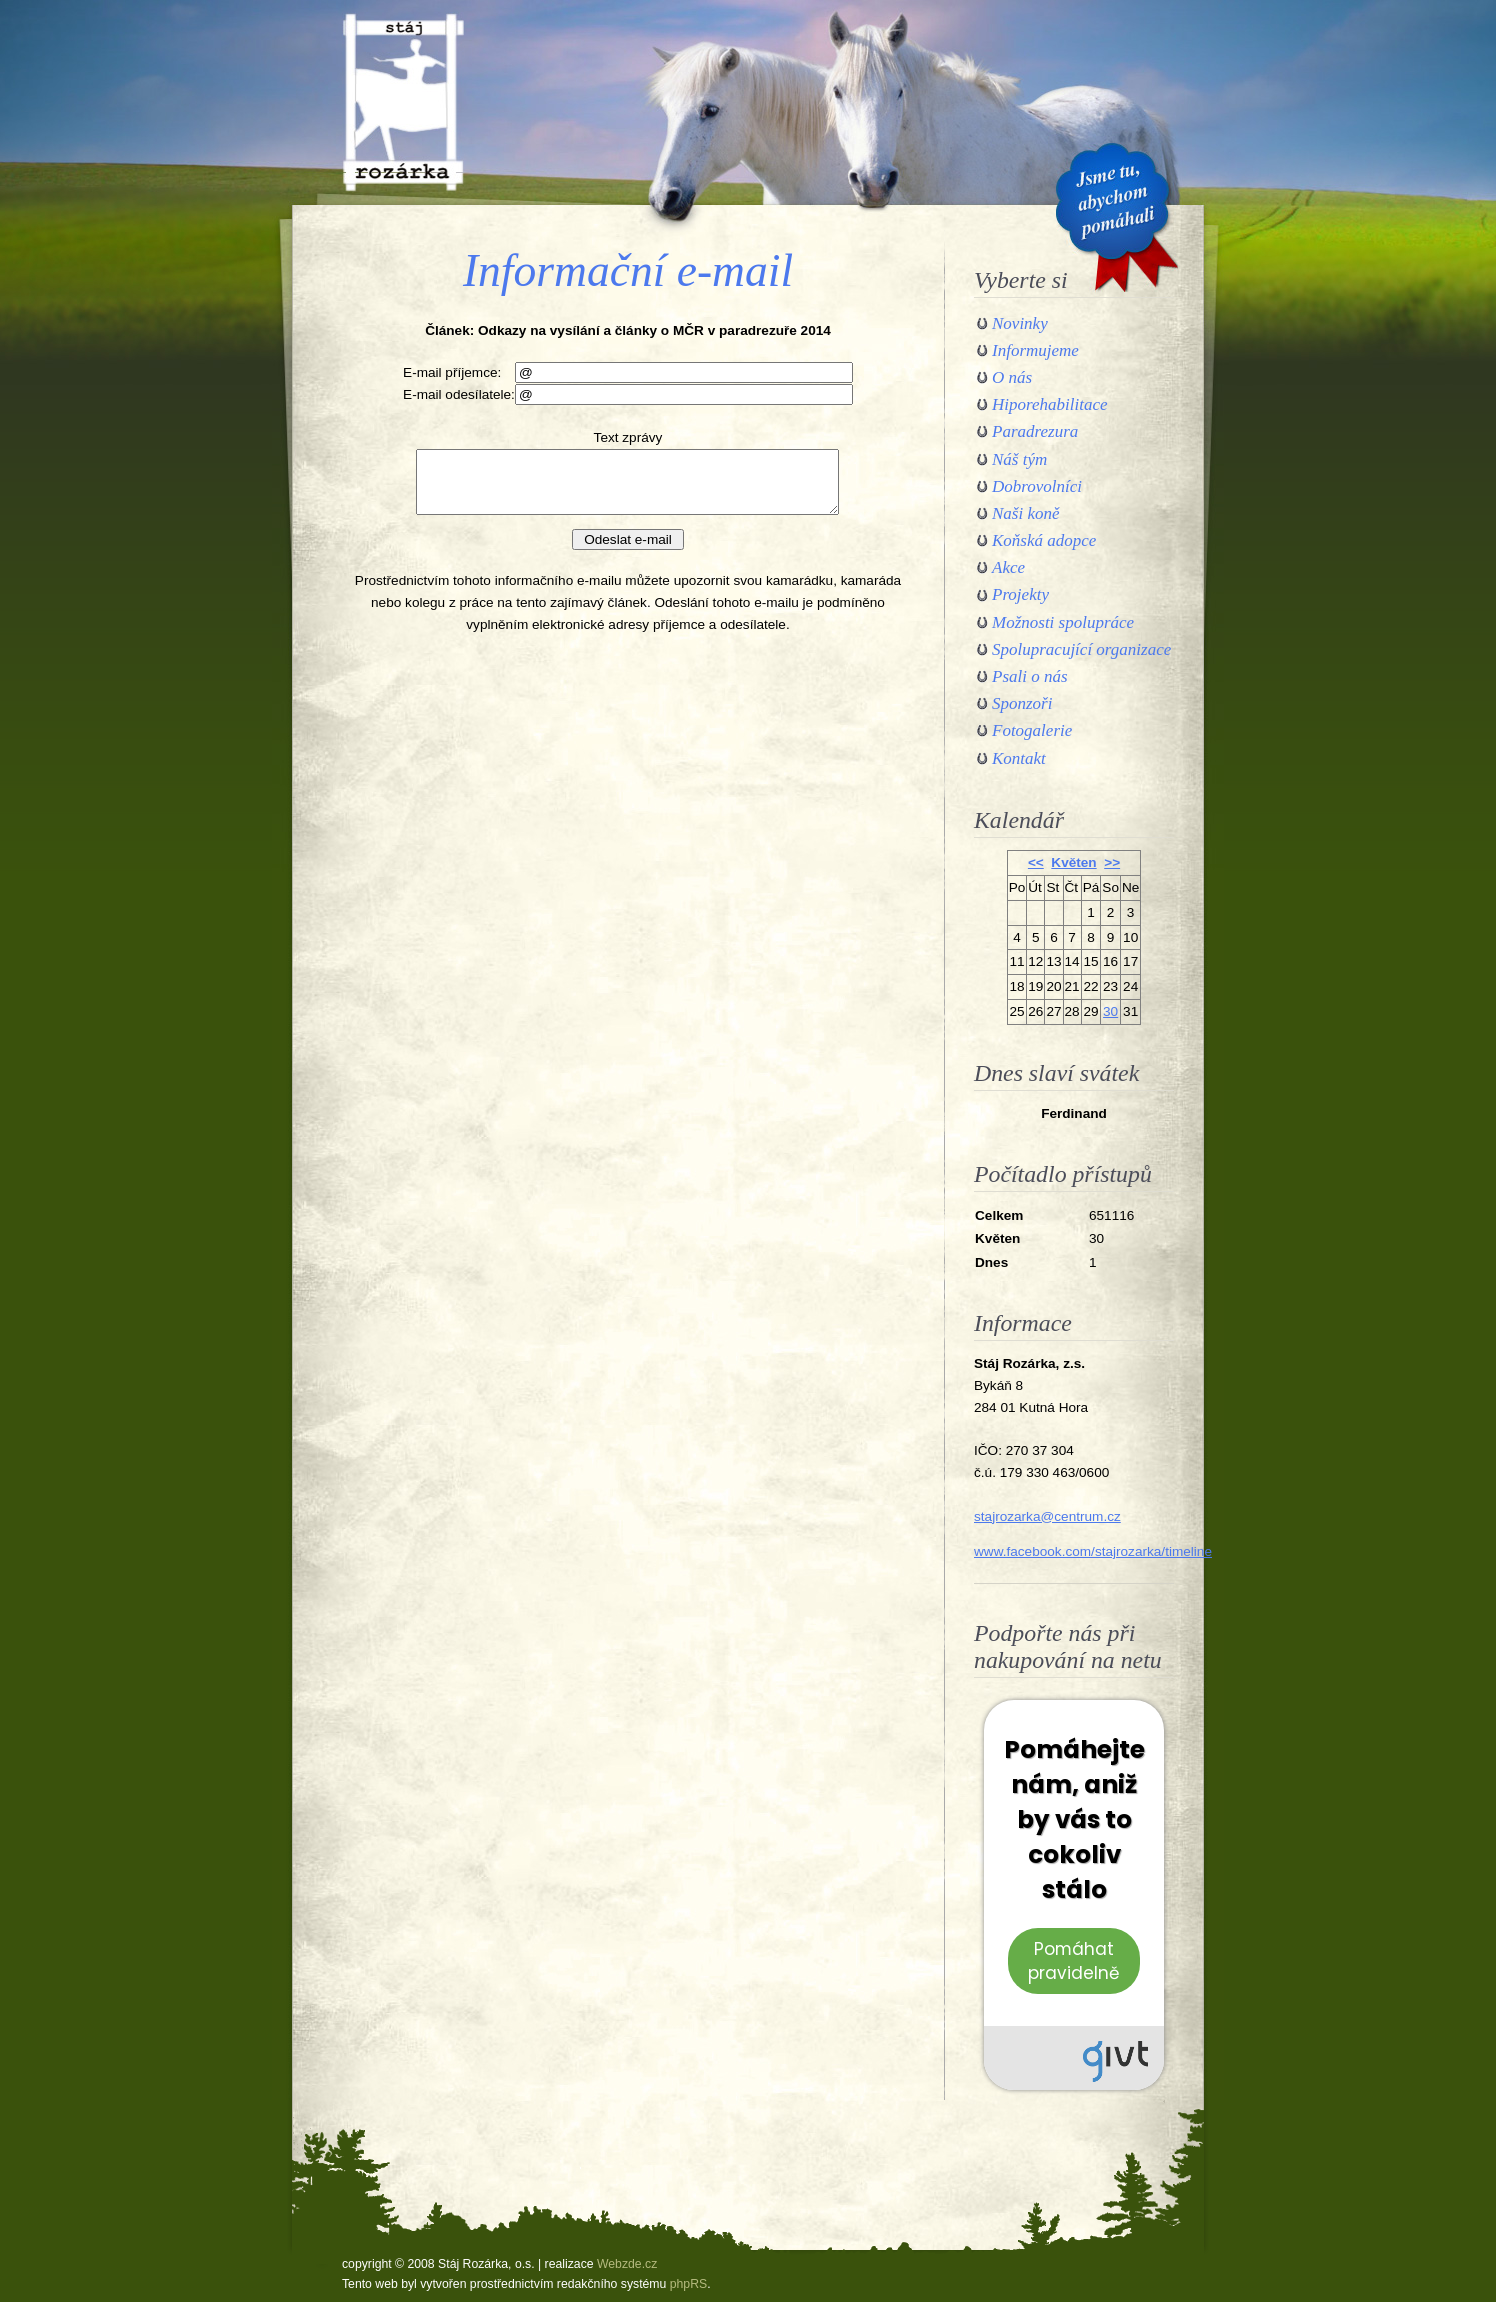  What do you see at coordinates (1020, 323) in the screenshot?
I see `Novinky` at bounding box center [1020, 323].